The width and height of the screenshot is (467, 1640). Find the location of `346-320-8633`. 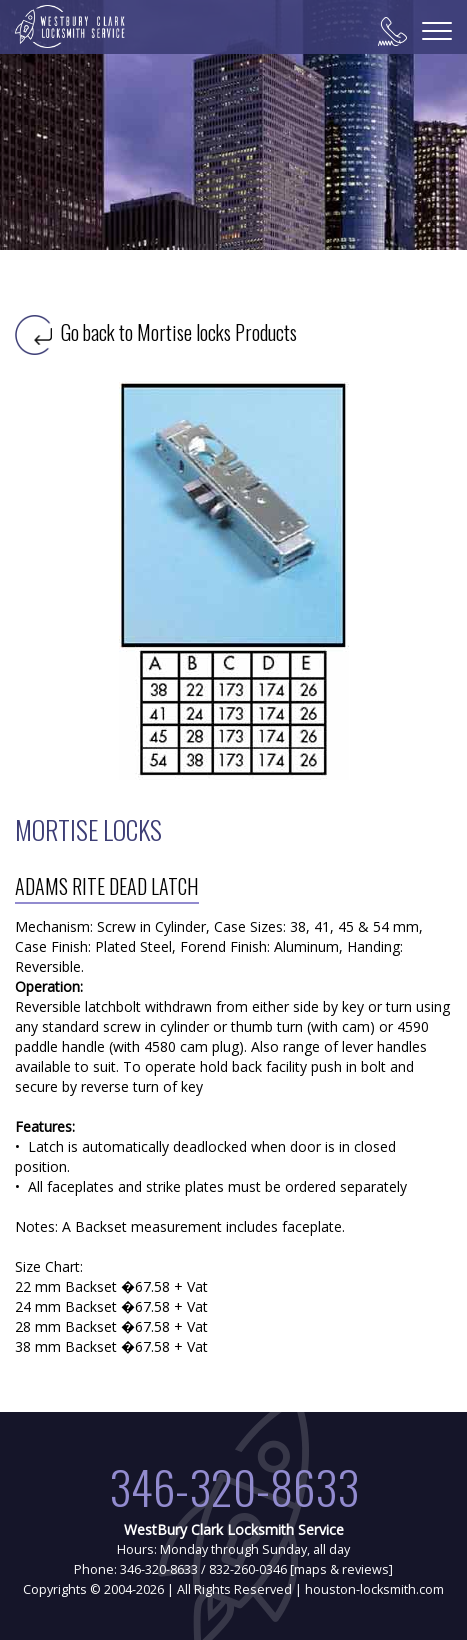

346-320-8633 is located at coordinates (234, 1486).